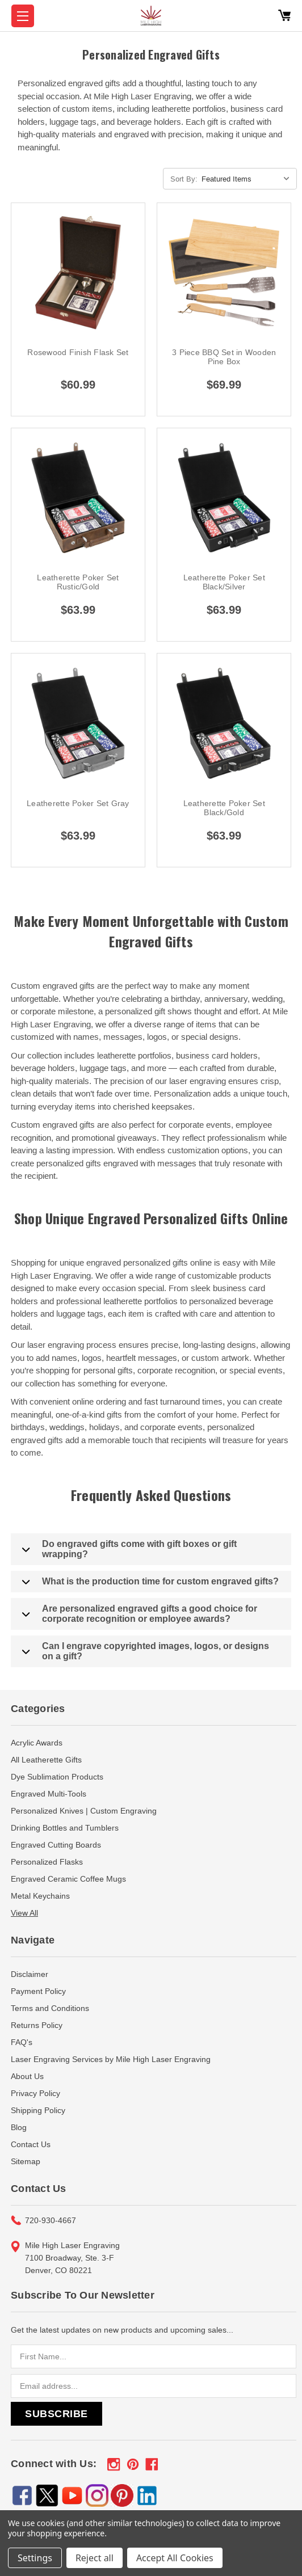  Describe the element at coordinates (174, 2558) in the screenshot. I see `Accept All Cookies` at that location.